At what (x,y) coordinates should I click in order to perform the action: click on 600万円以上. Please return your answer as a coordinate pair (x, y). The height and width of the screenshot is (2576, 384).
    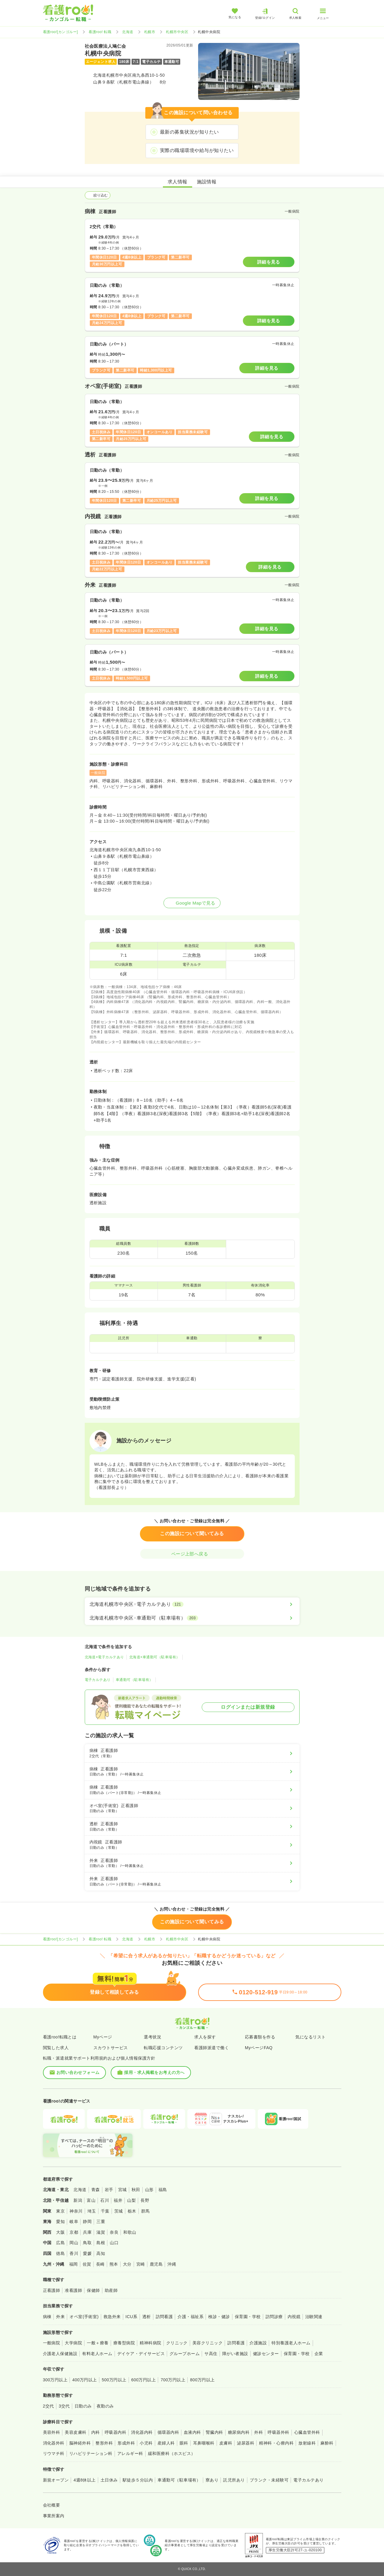
    Looking at the image, I should click on (143, 2379).